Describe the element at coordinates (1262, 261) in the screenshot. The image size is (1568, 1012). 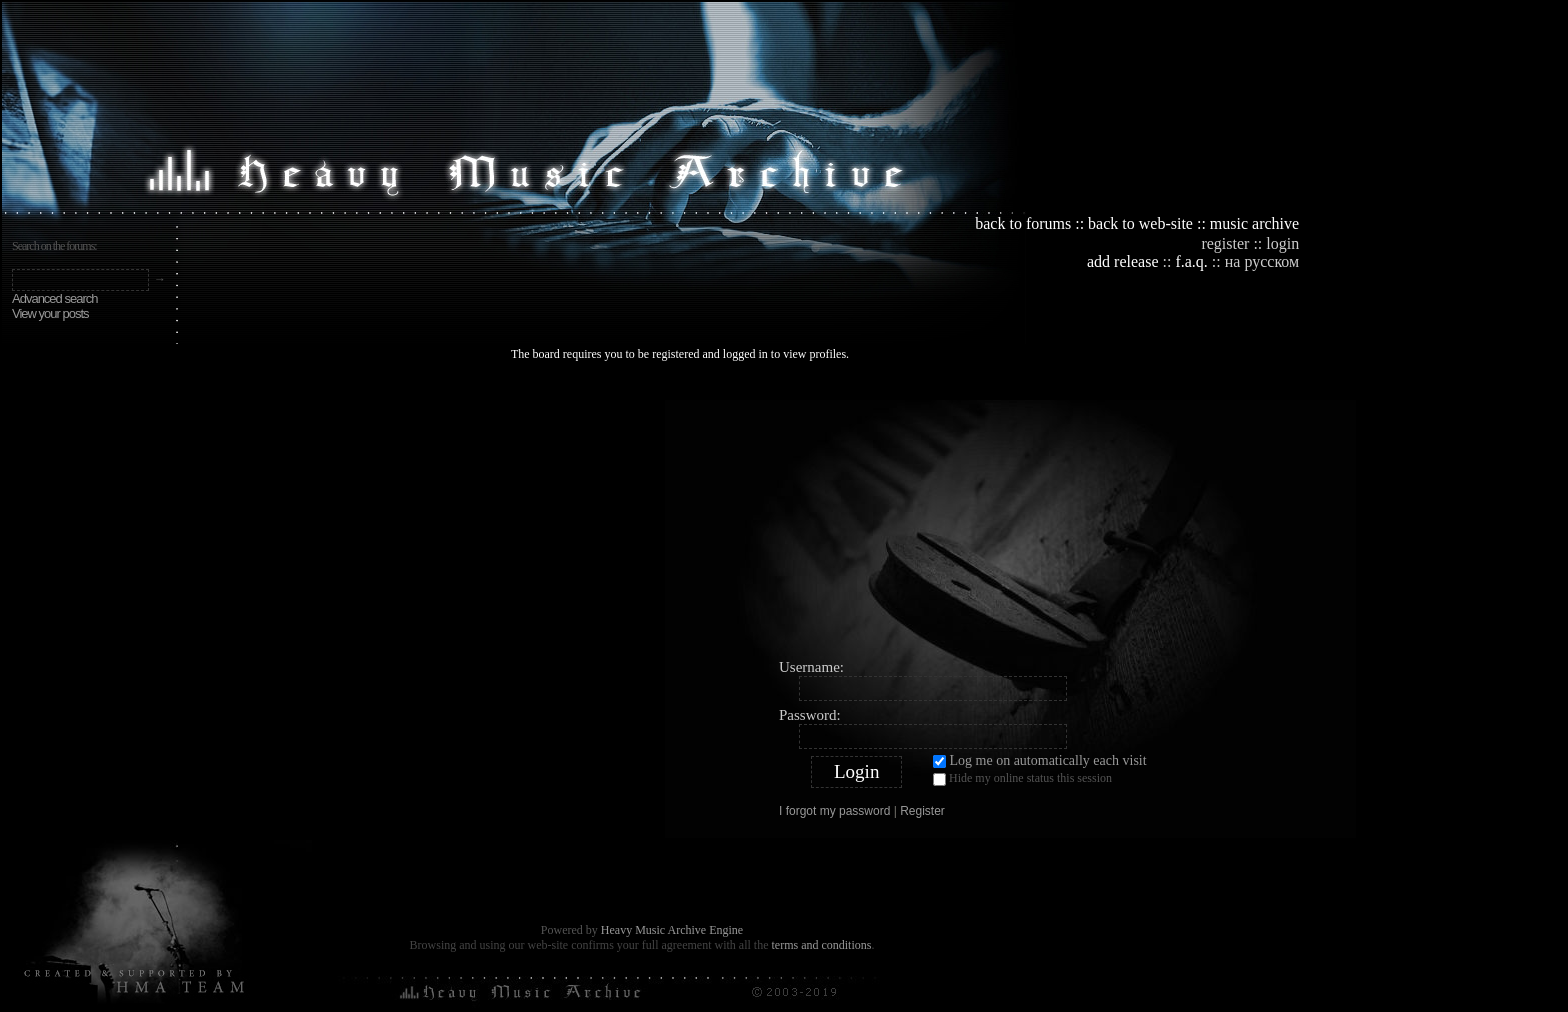
I see `на русском` at that location.